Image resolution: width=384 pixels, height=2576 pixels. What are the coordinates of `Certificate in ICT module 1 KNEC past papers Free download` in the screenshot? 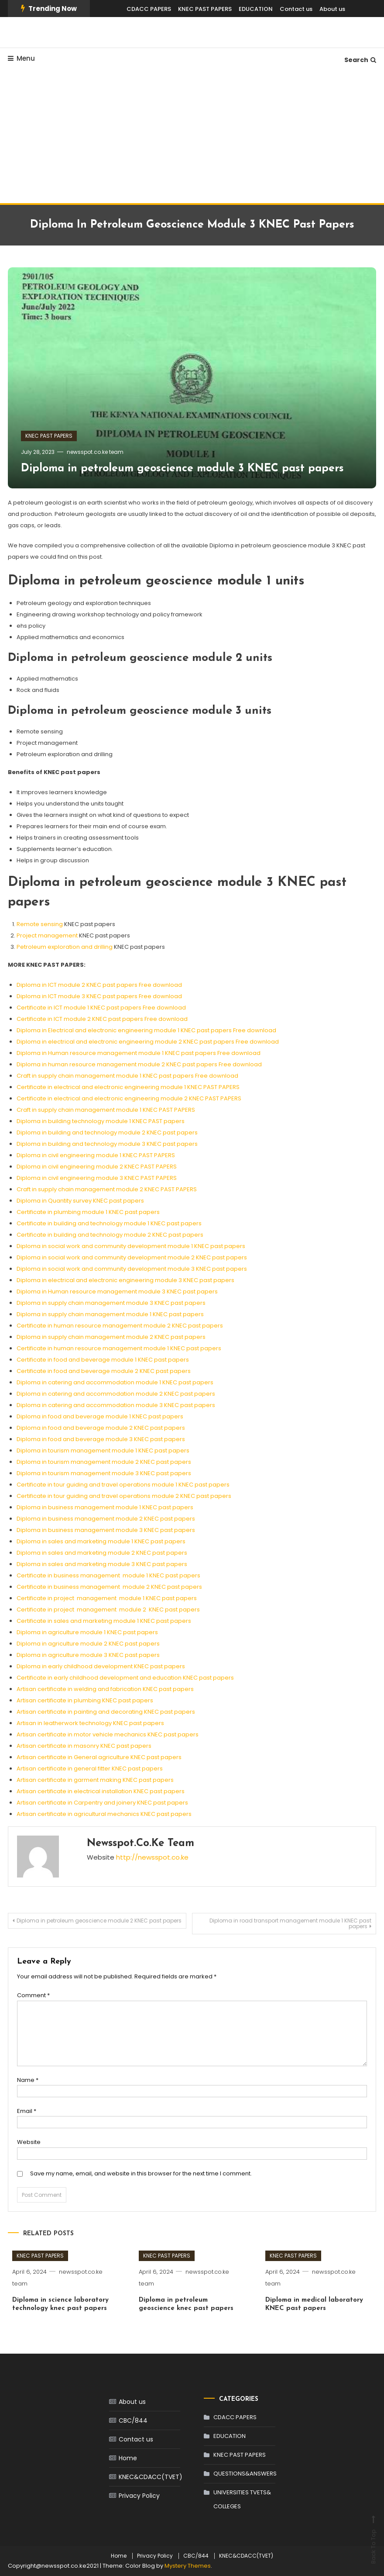 It's located at (101, 1007).